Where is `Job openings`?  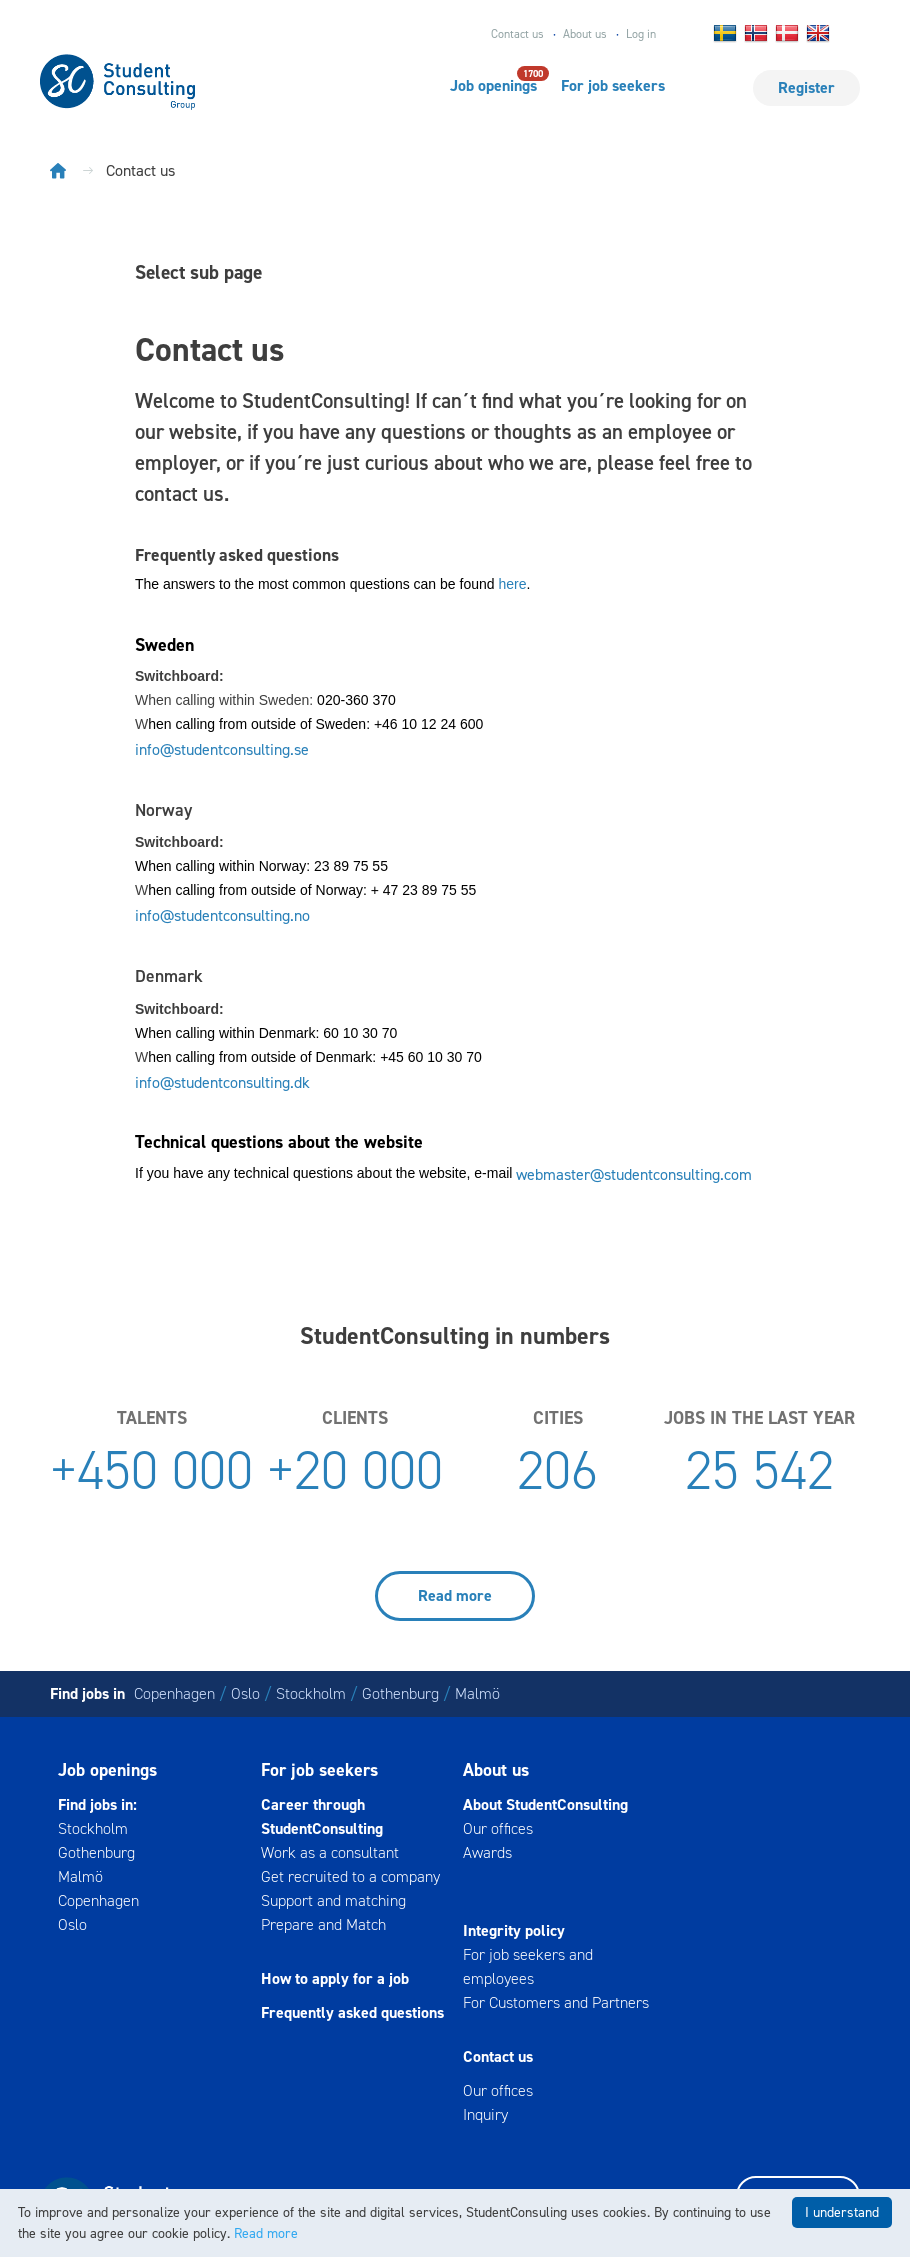
Job openings is located at coordinates (493, 85).